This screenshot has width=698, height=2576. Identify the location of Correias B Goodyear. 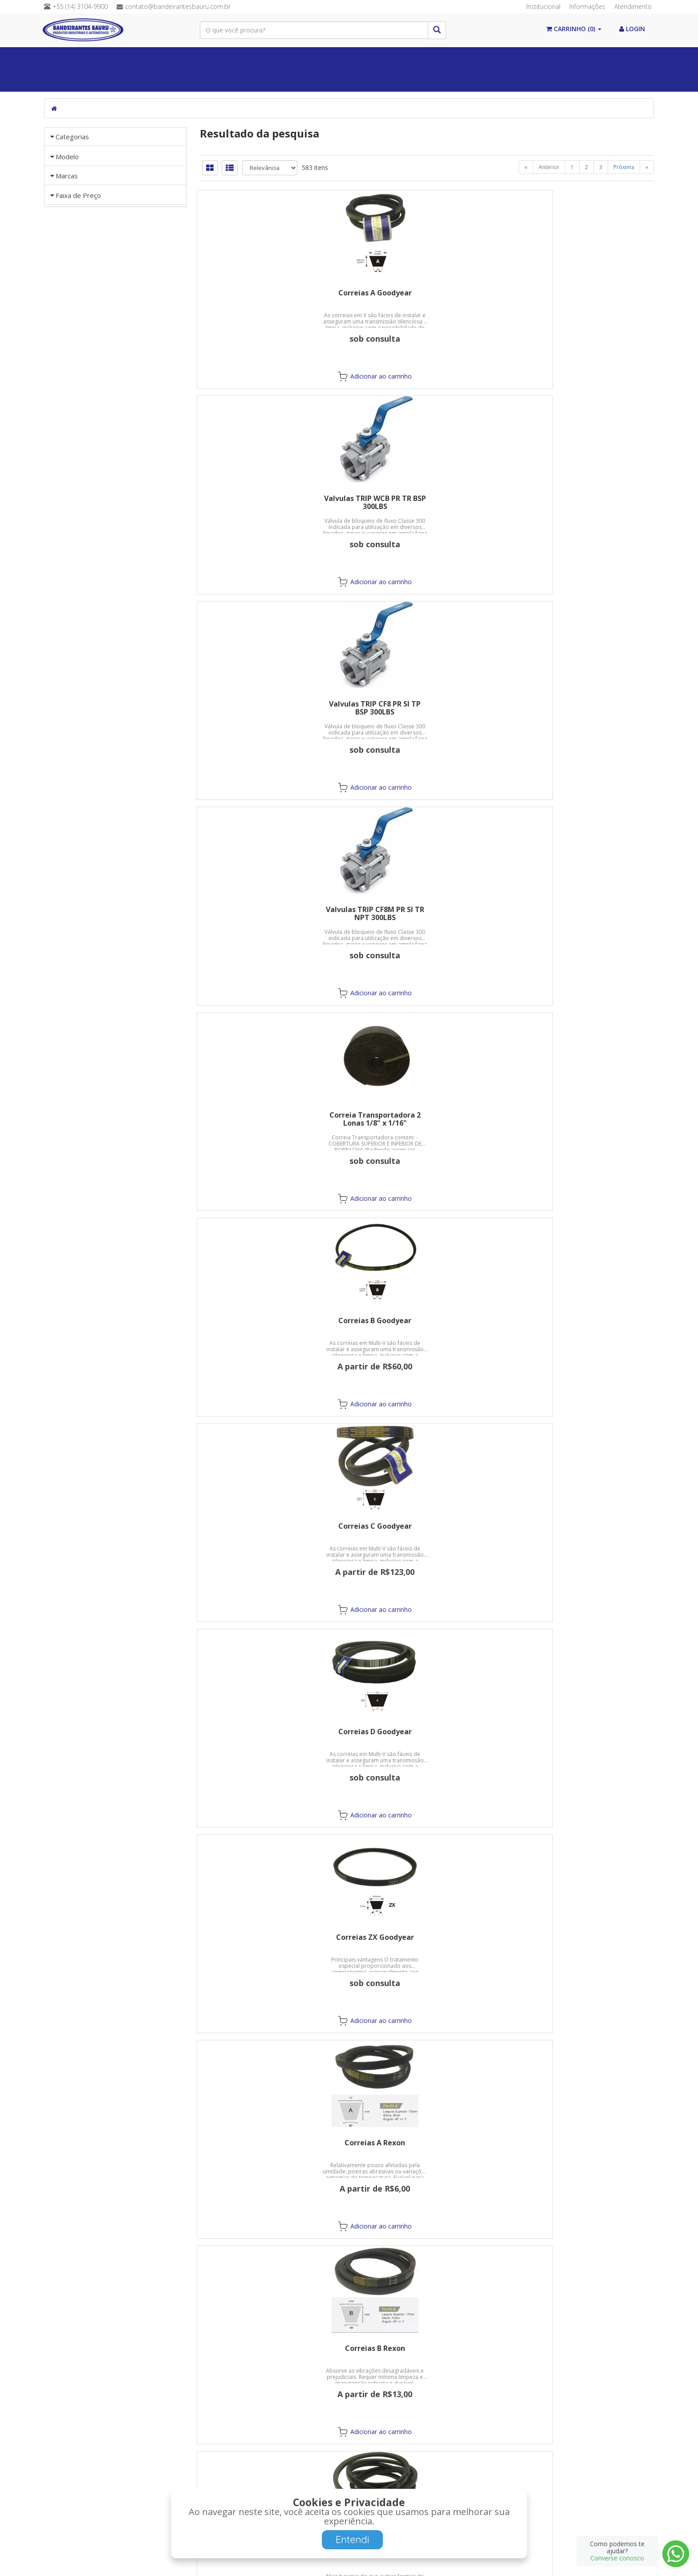
(582, 498).